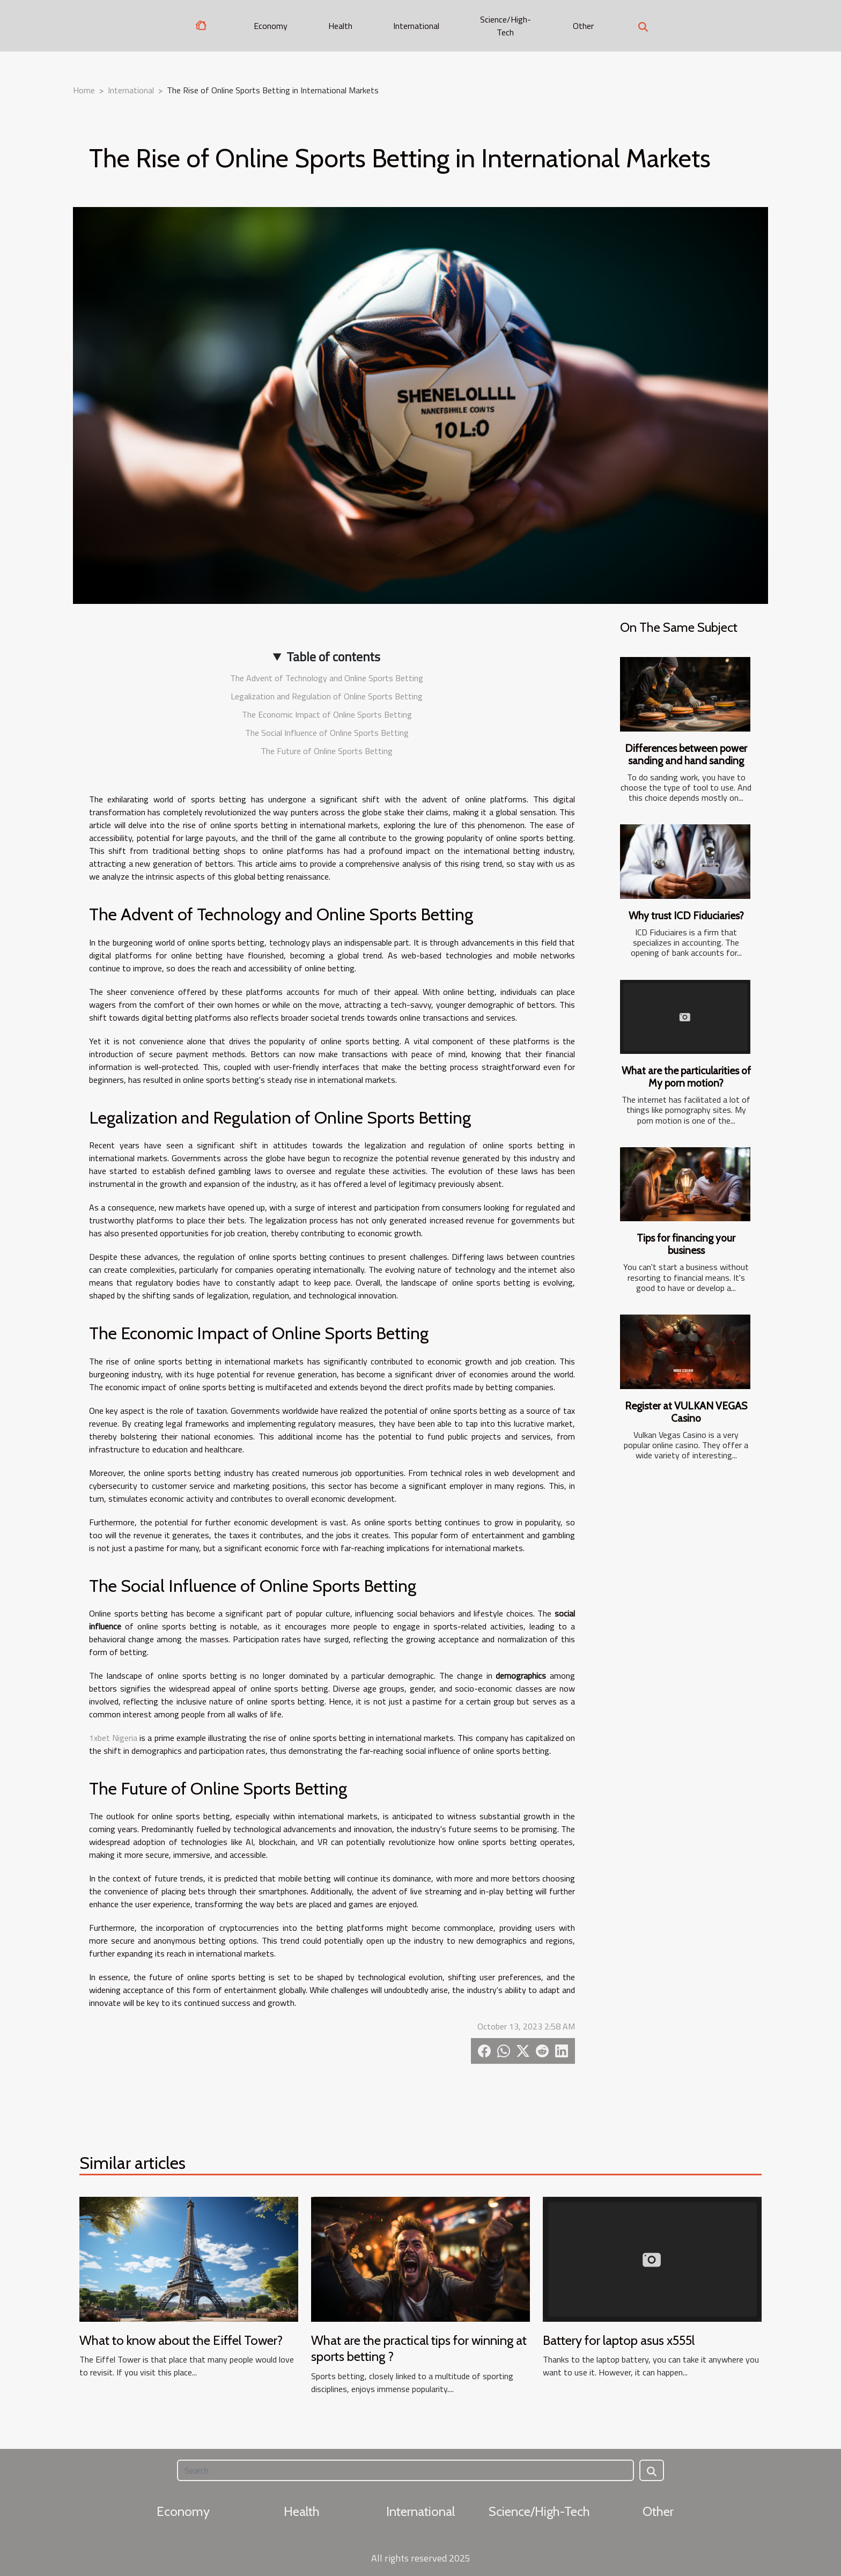  I want to click on The Social Influence of Online Sports Betting, so click(327, 732).